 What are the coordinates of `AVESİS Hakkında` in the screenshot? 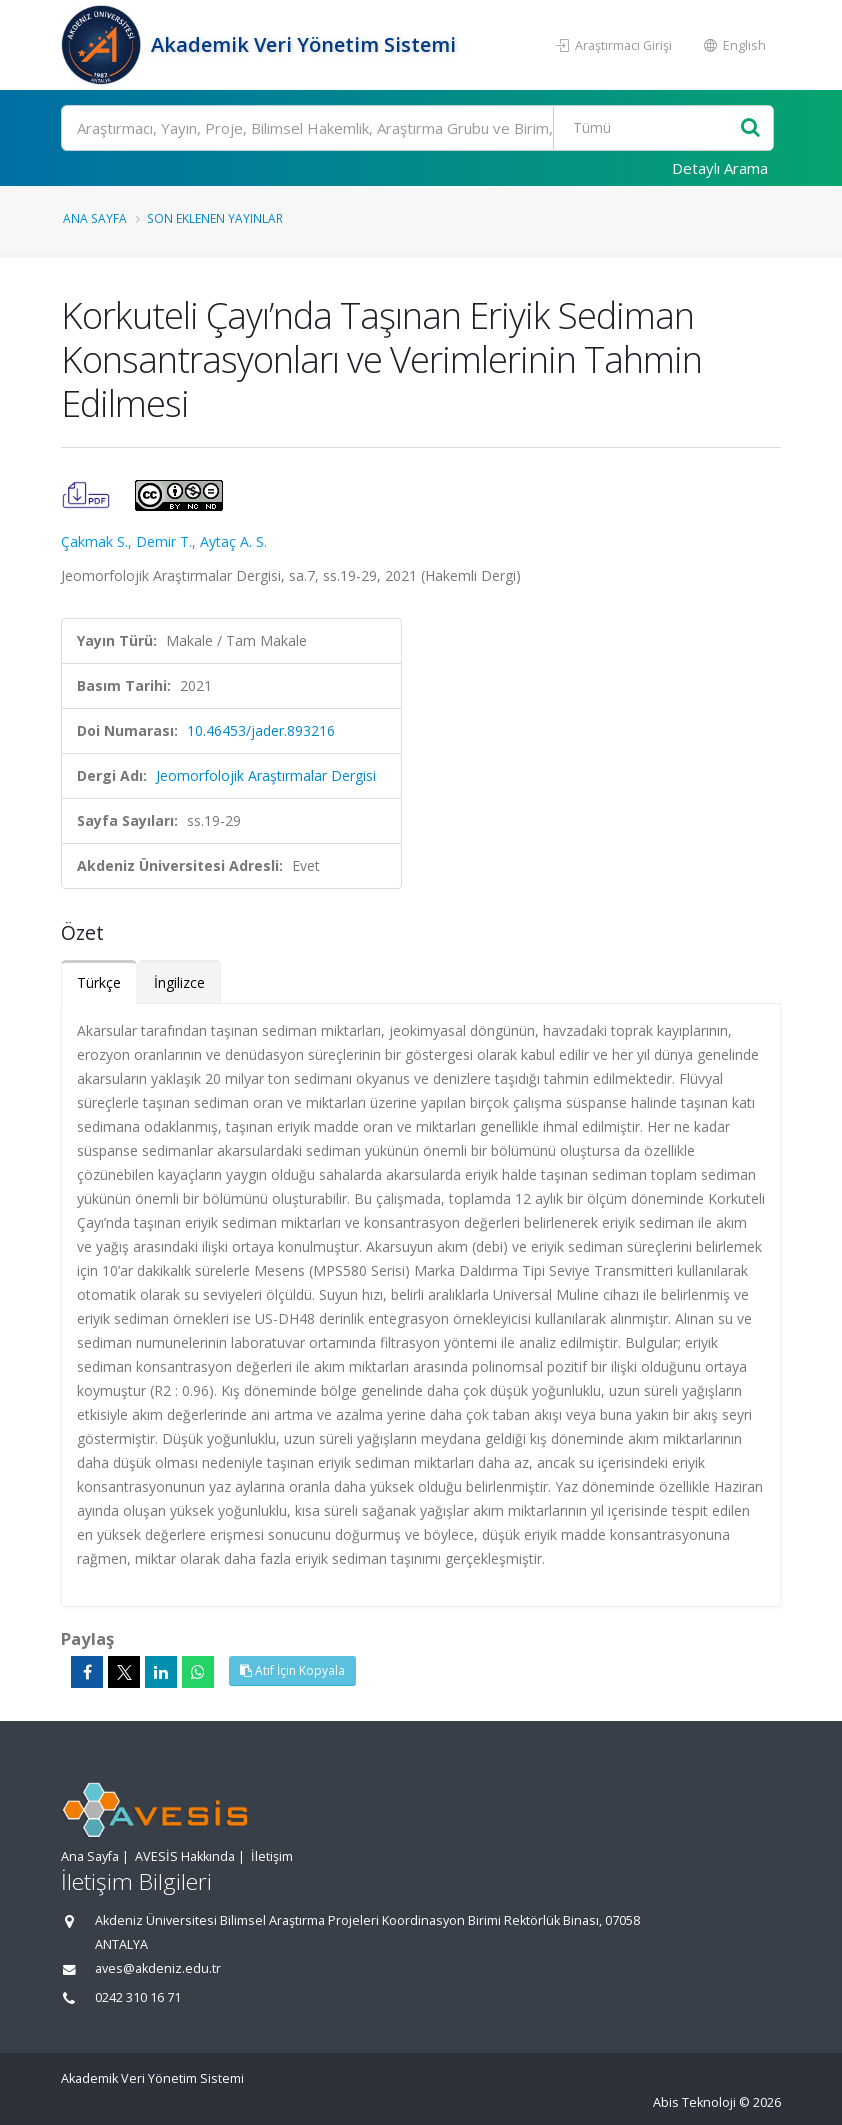 It's located at (185, 1856).